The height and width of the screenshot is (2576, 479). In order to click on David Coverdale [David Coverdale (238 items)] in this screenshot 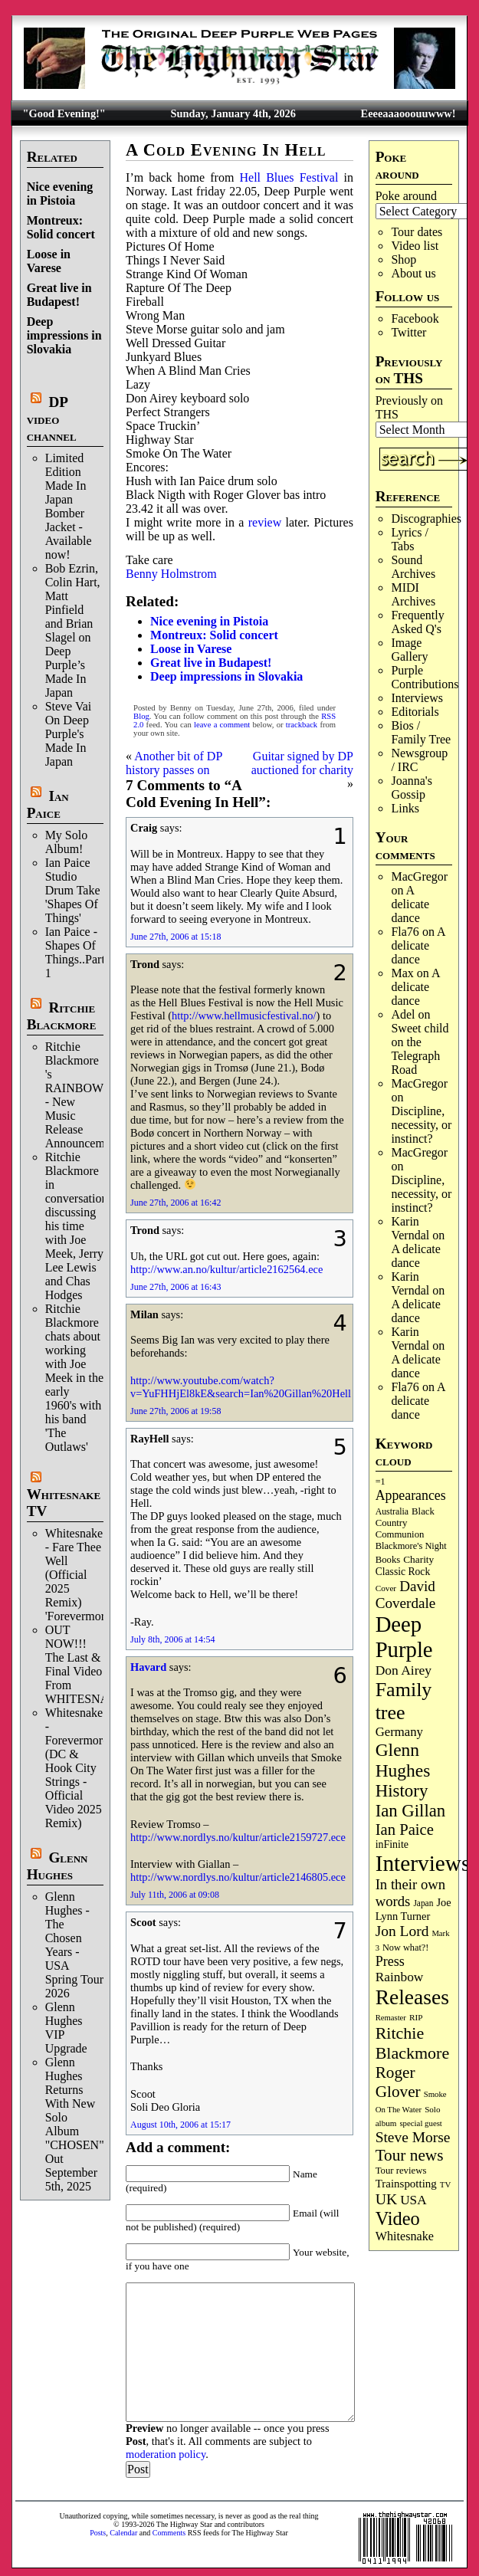, I will do `click(406, 1594)`.